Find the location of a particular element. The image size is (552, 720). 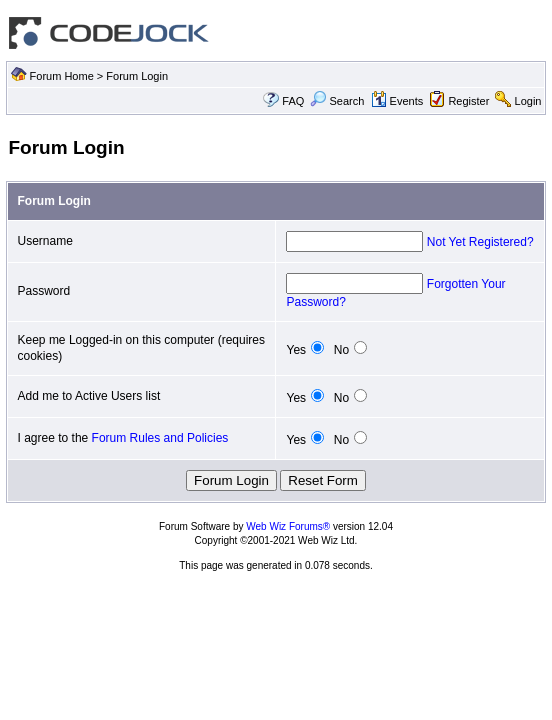

Search is located at coordinates (337, 101).